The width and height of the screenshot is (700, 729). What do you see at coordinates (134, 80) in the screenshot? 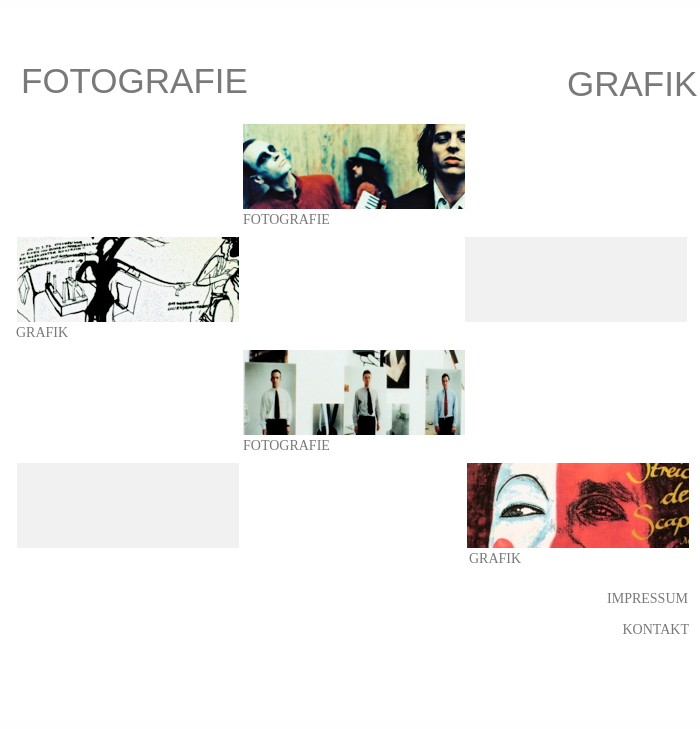
I see `FOTOGRAFIE` at bounding box center [134, 80].